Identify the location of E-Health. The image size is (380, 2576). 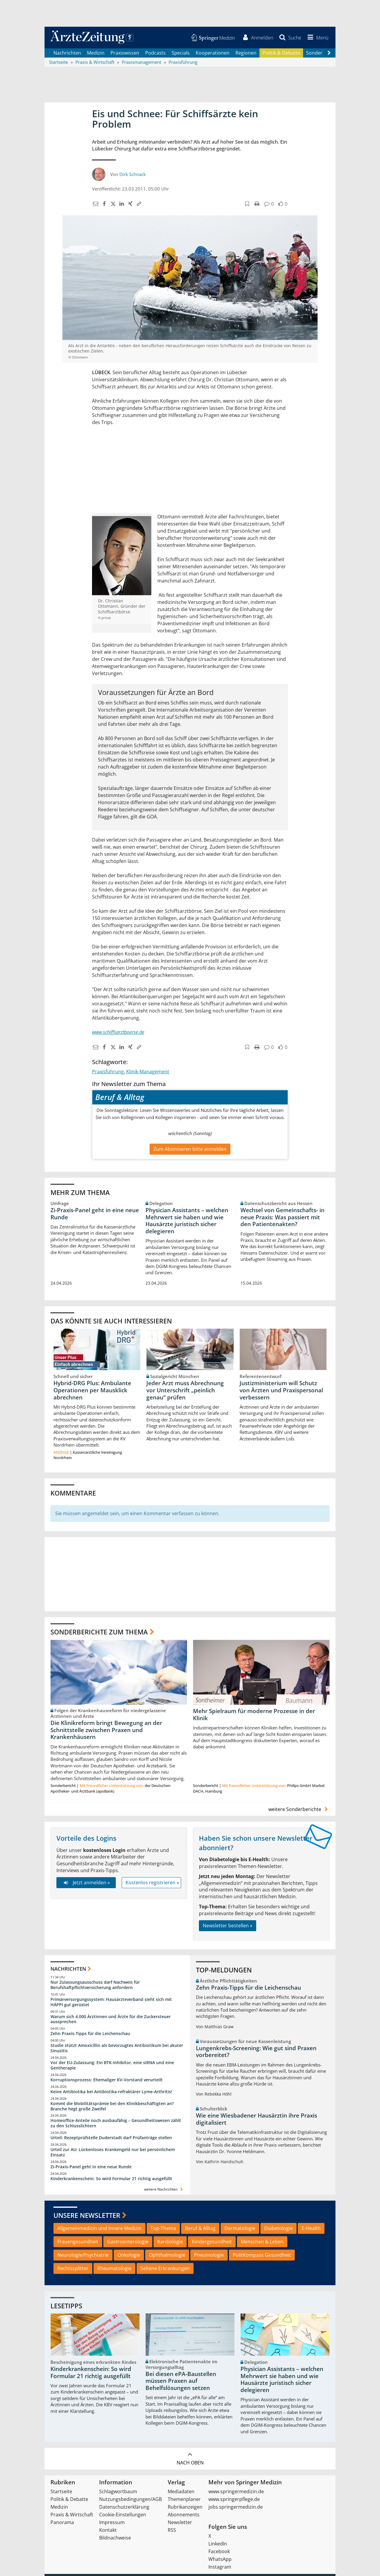
(311, 2229).